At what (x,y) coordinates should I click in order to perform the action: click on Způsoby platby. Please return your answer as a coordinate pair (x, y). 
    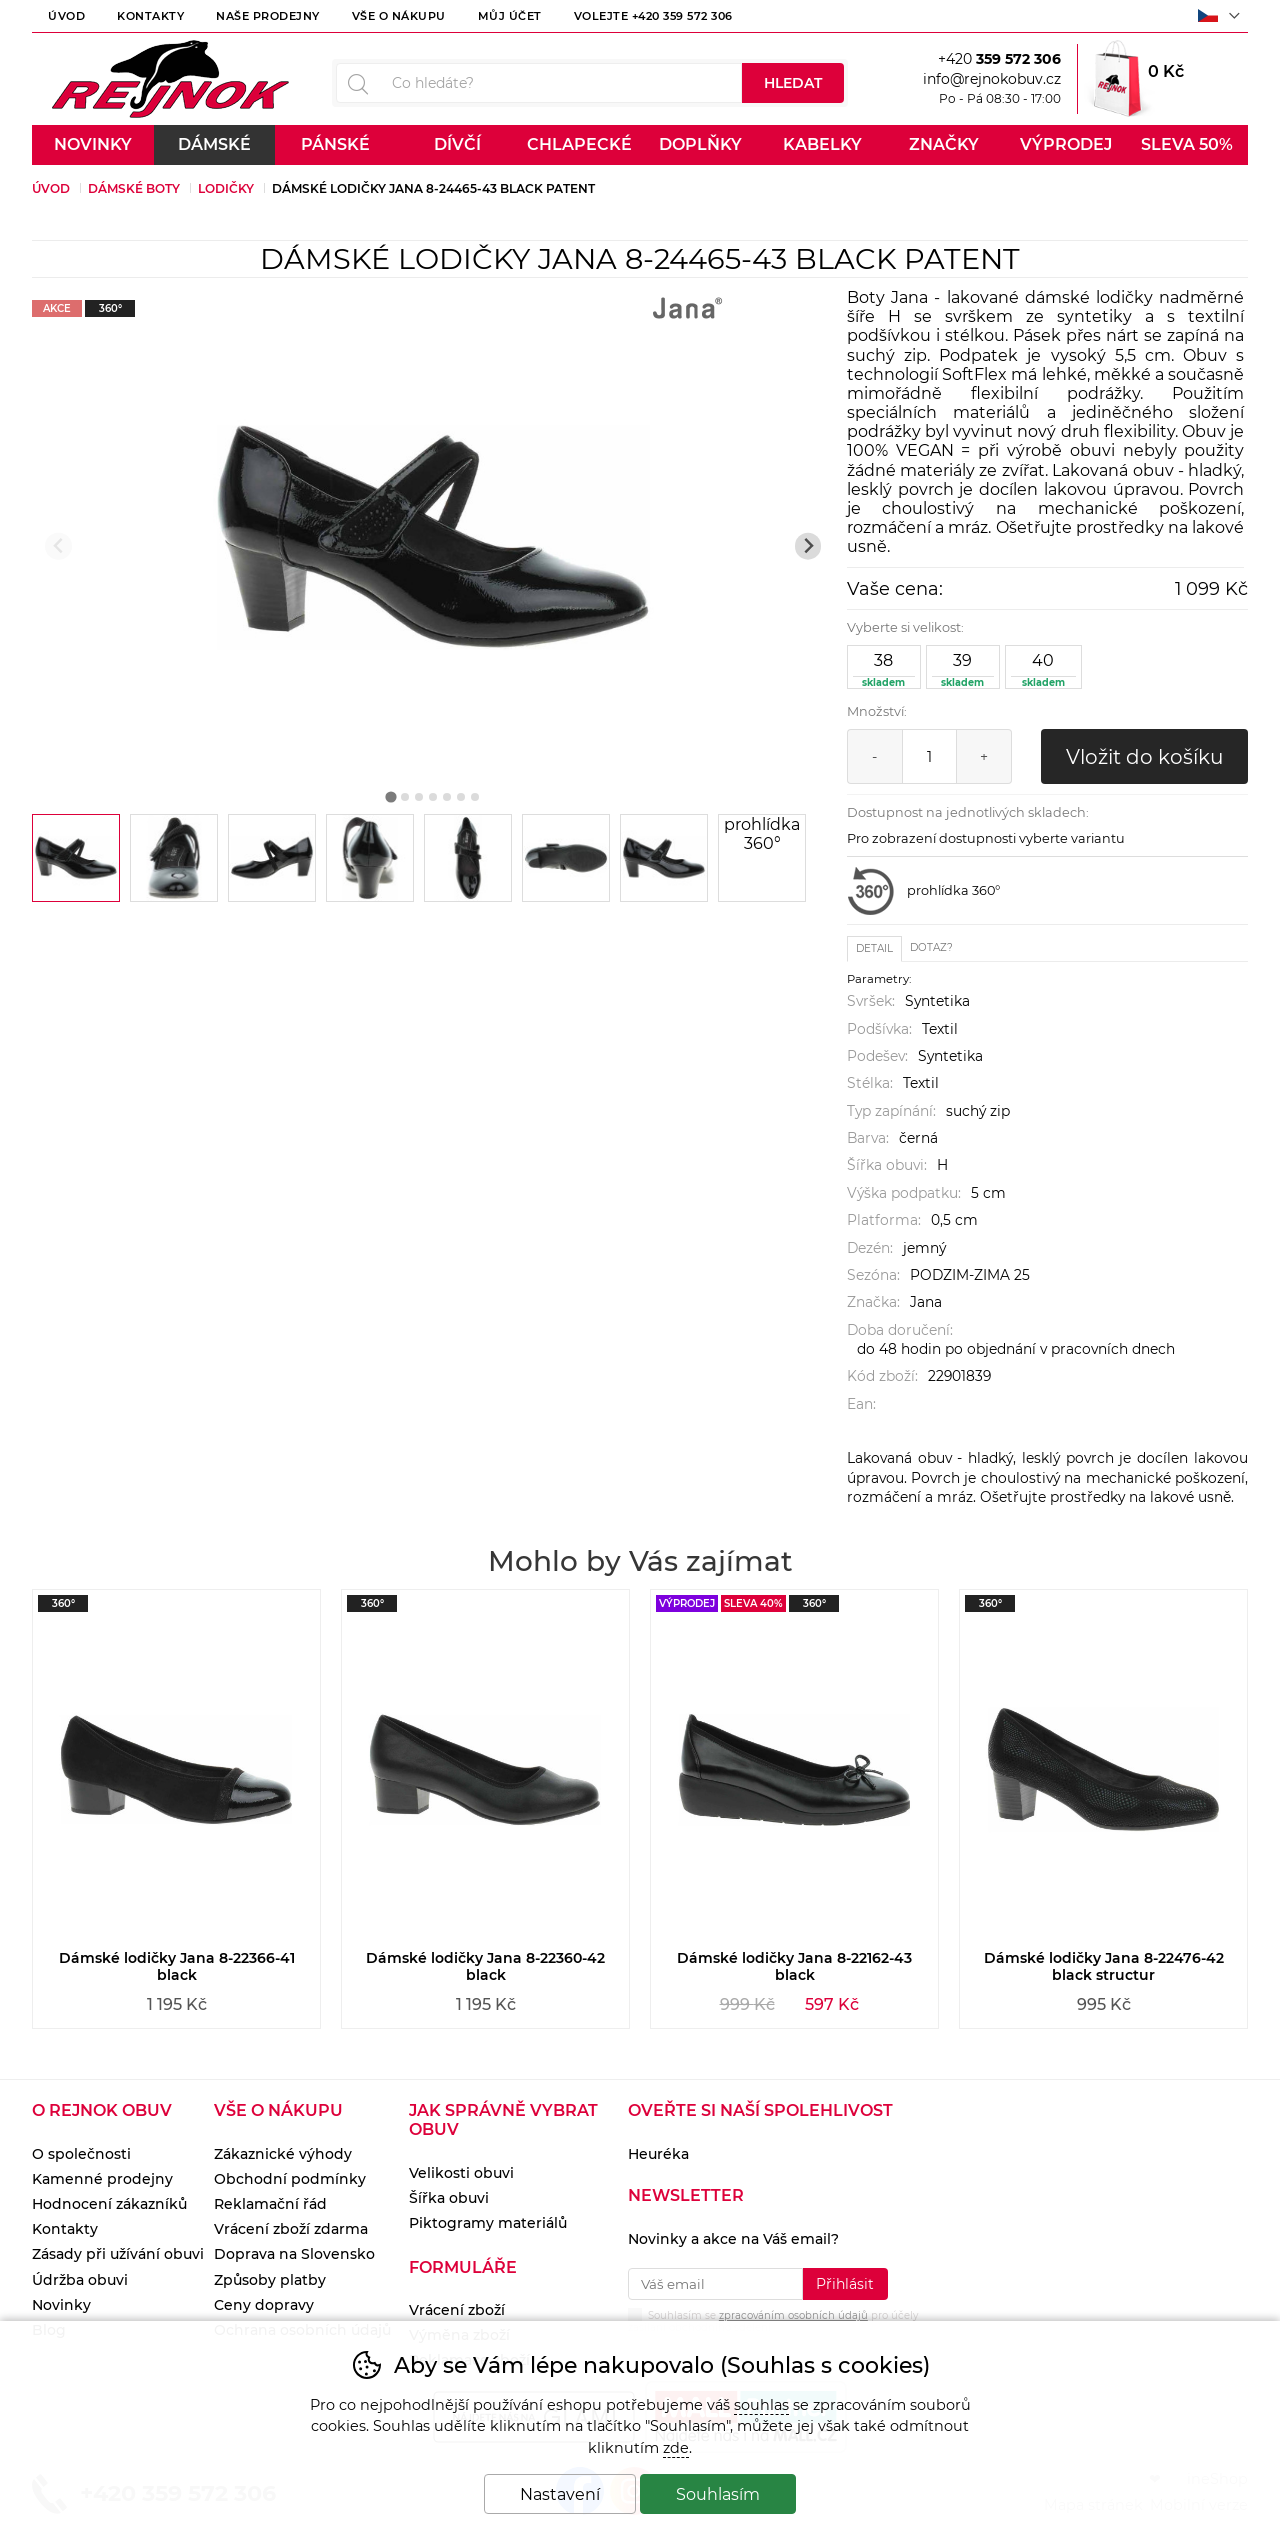
    Looking at the image, I should click on (270, 2280).